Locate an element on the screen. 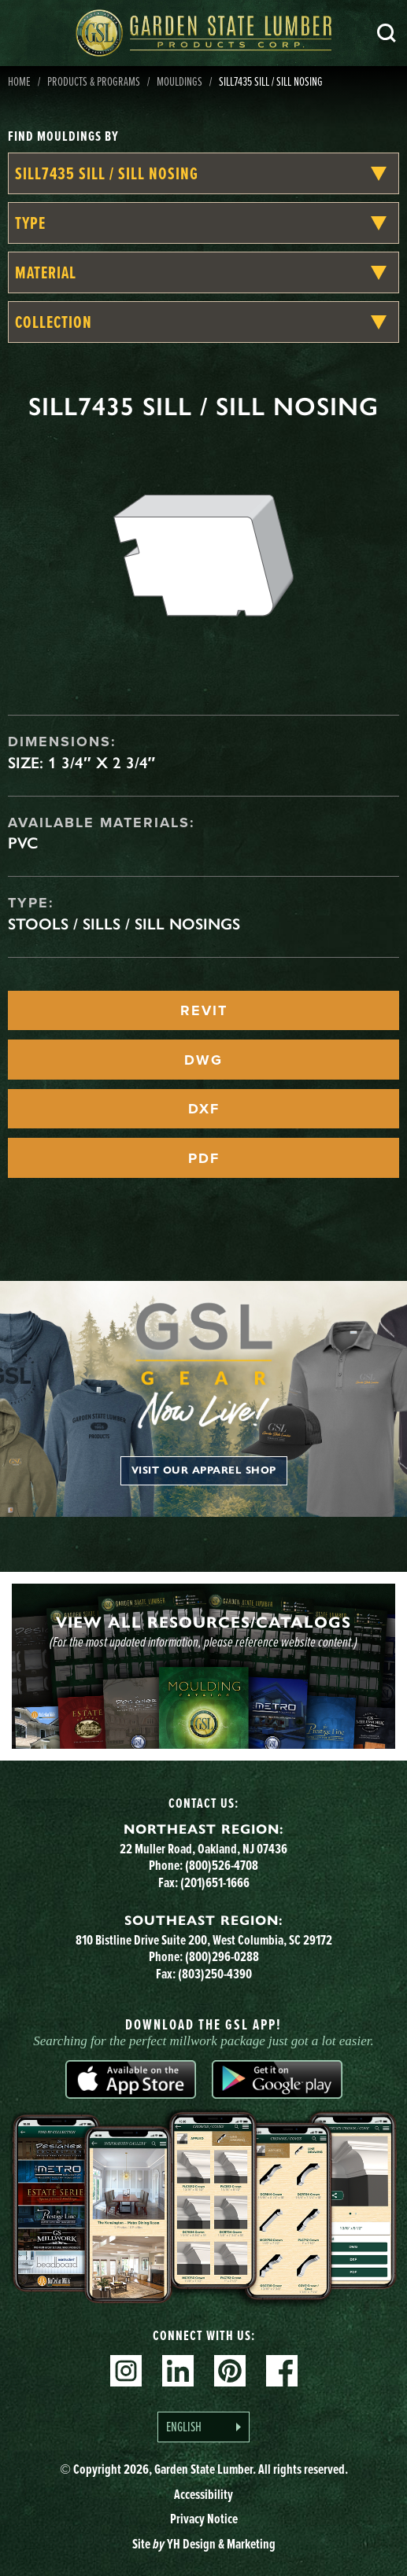 The image size is (407, 2576). Search is located at coordinates (386, 33).